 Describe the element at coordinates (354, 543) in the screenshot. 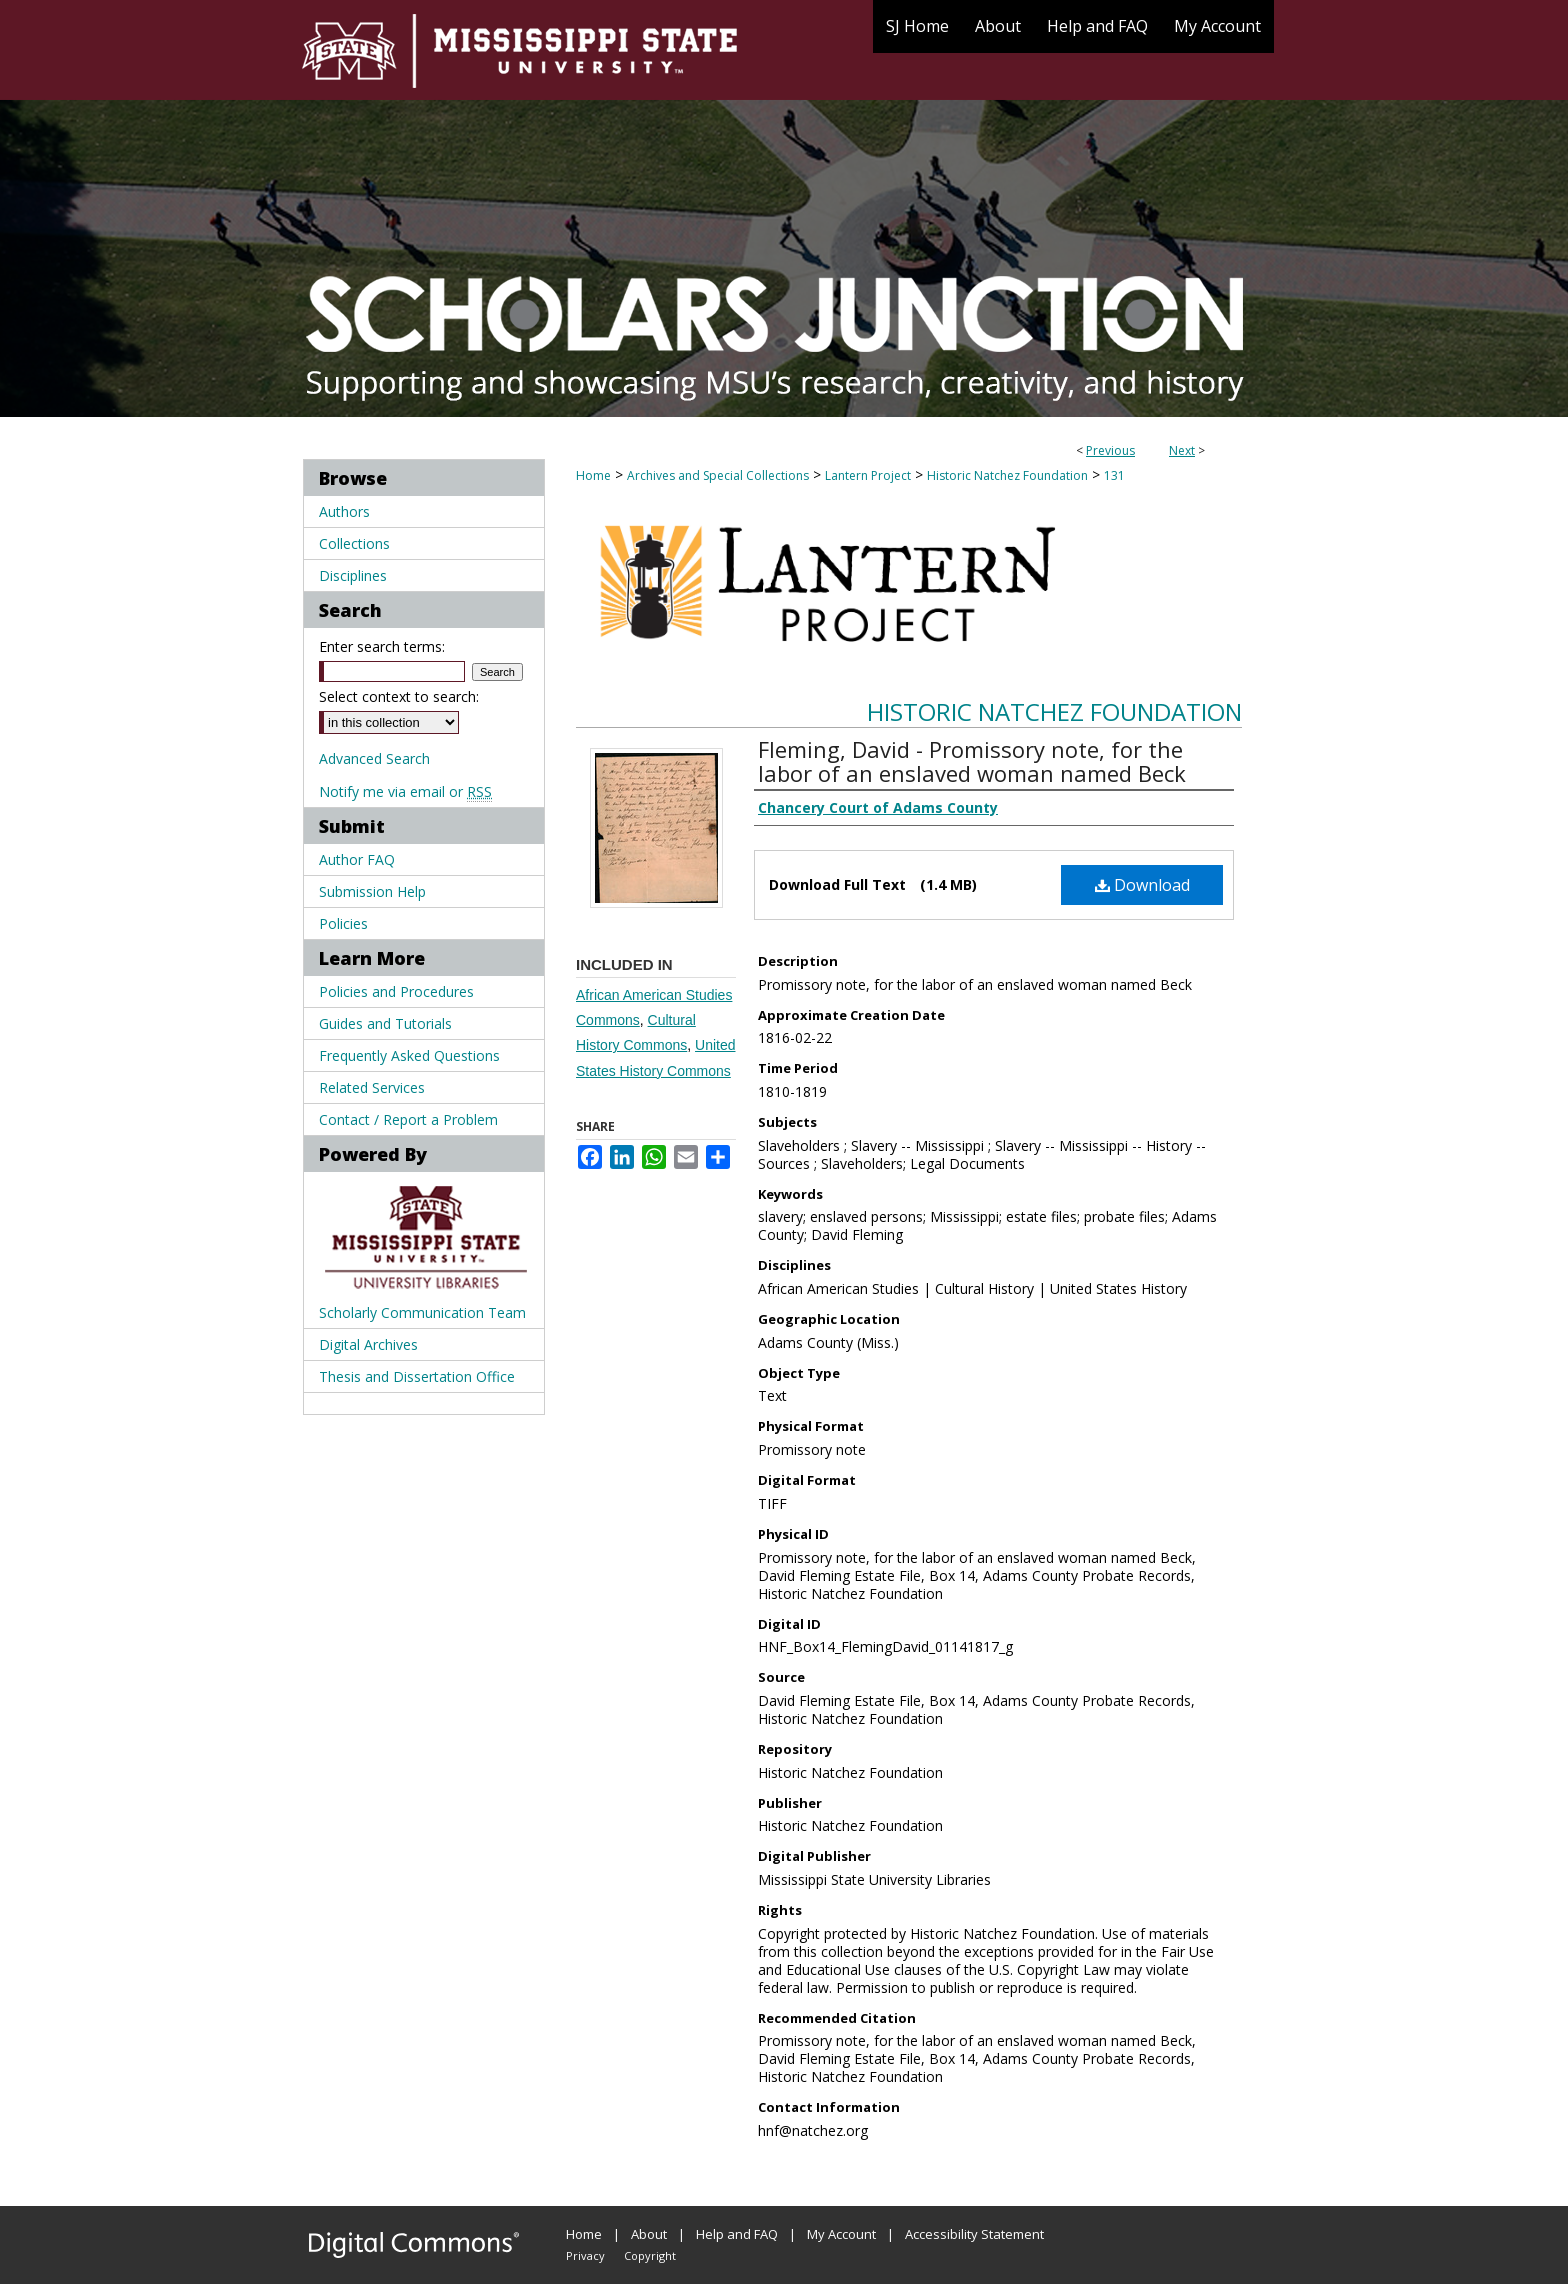

I see `Collections` at that location.